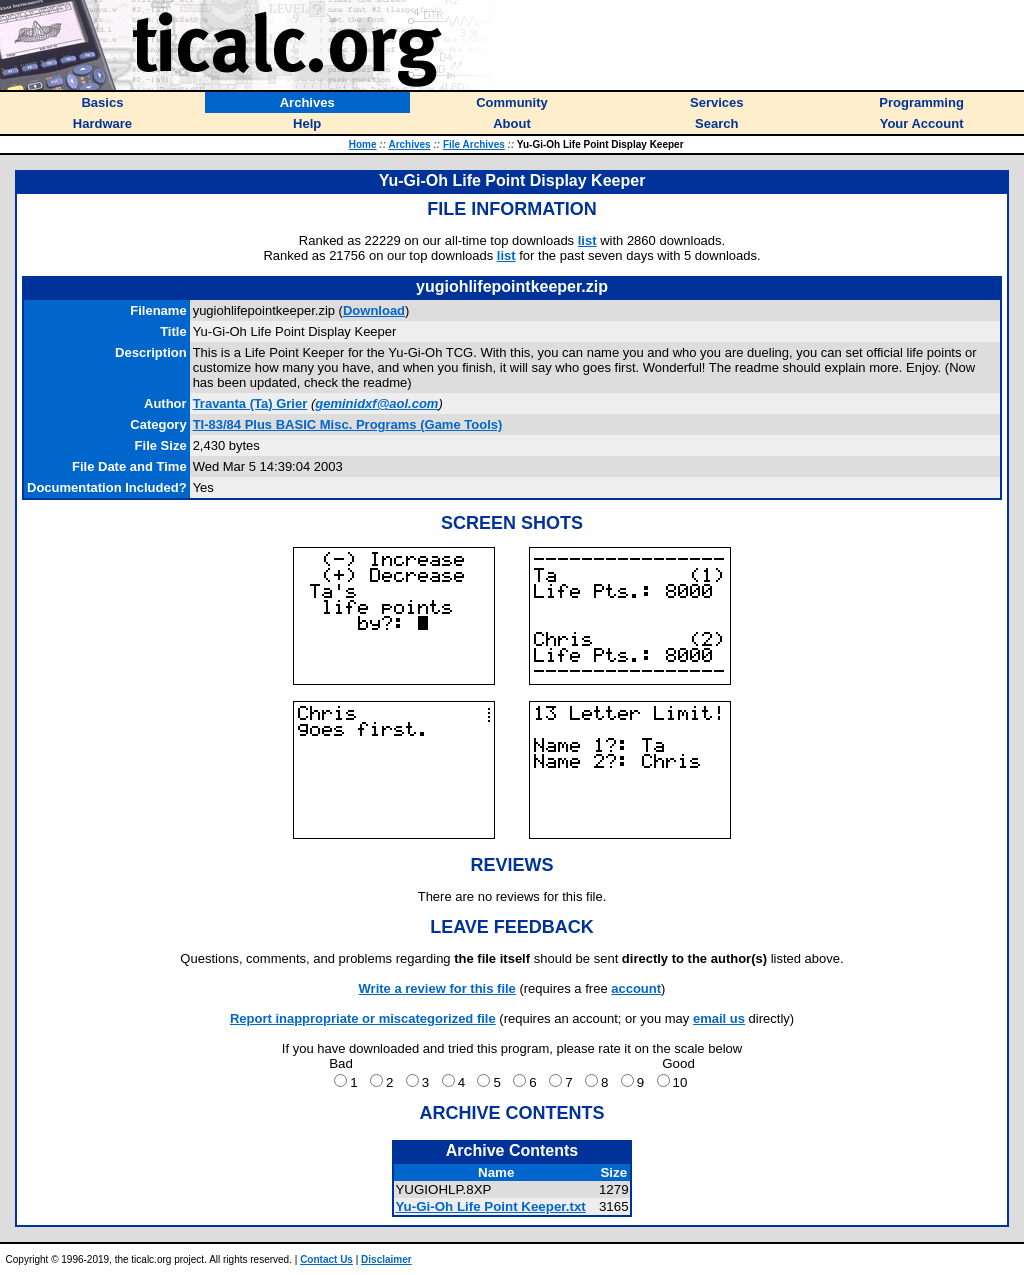 The height and width of the screenshot is (1275, 1024). I want to click on Archives, so click(409, 144).